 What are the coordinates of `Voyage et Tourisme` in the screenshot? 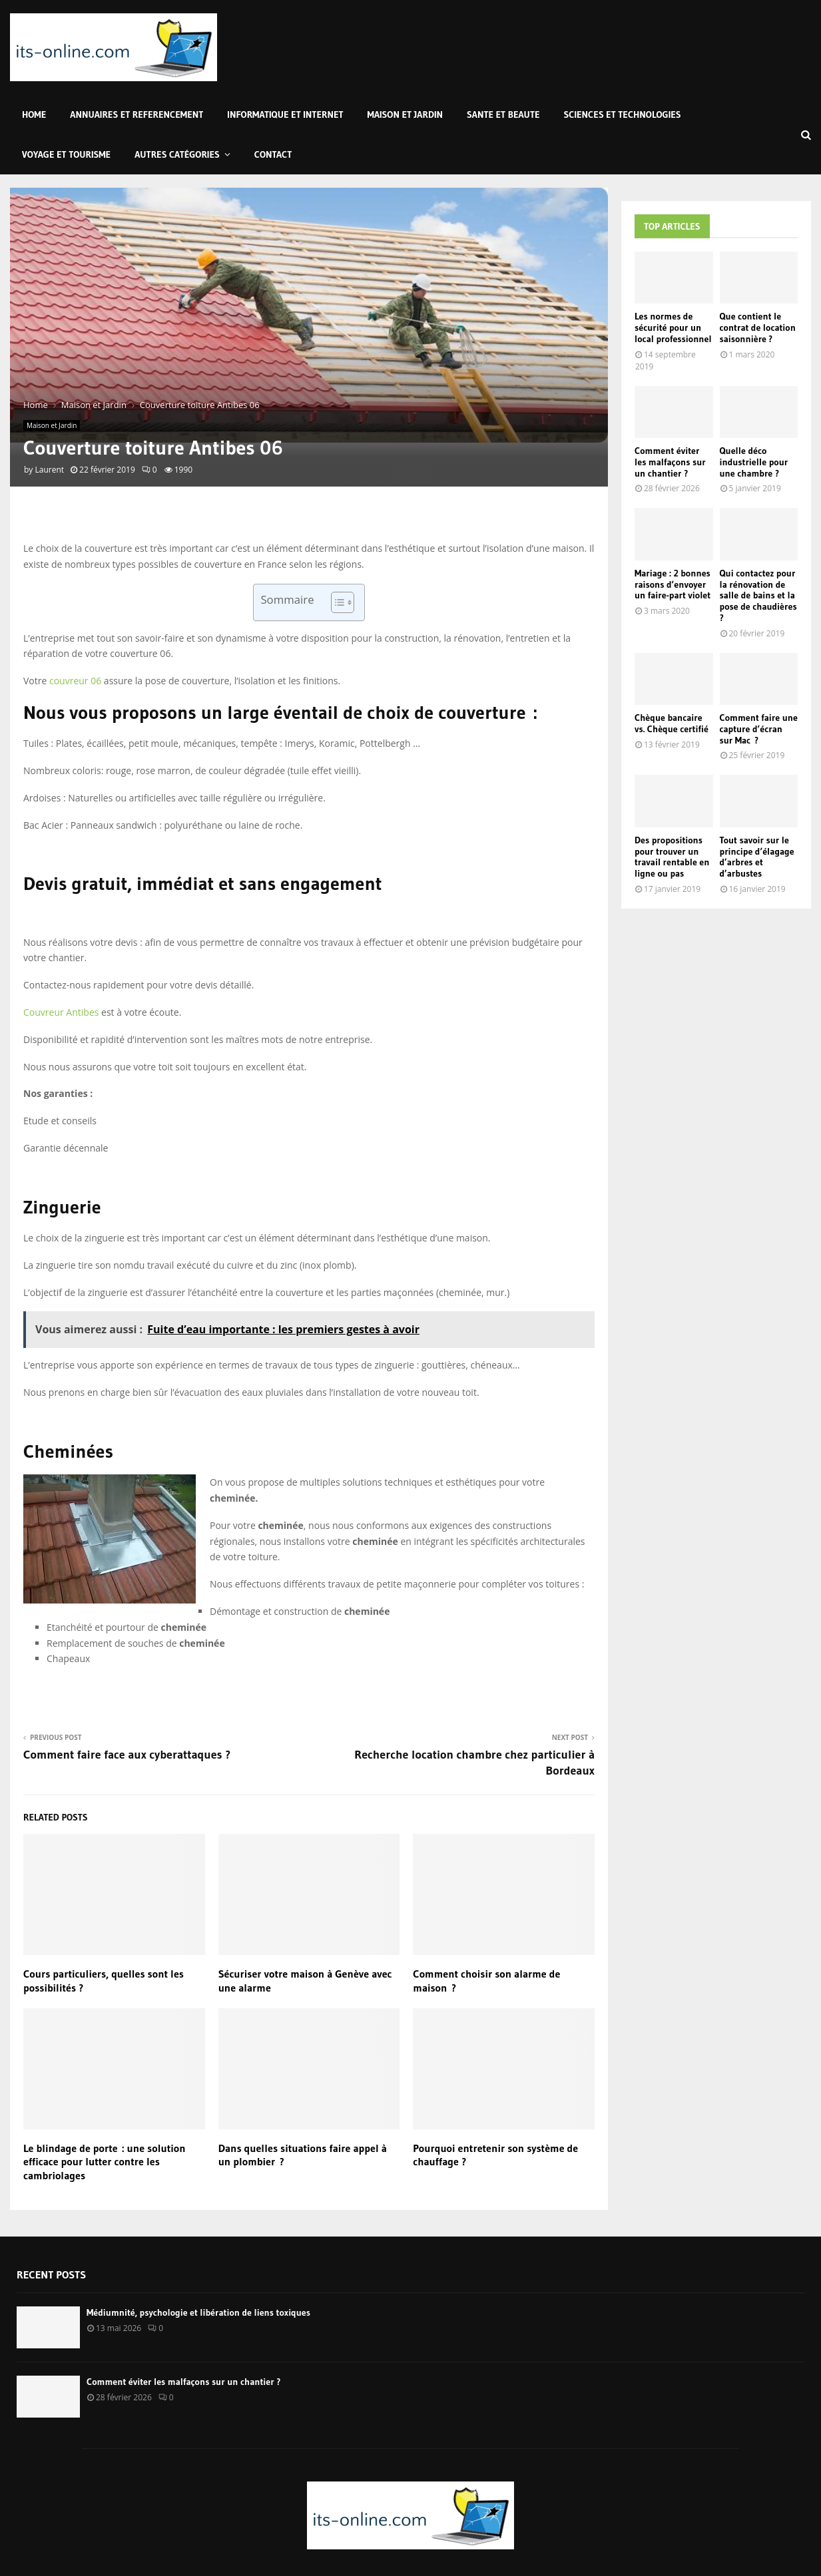 It's located at (66, 154).